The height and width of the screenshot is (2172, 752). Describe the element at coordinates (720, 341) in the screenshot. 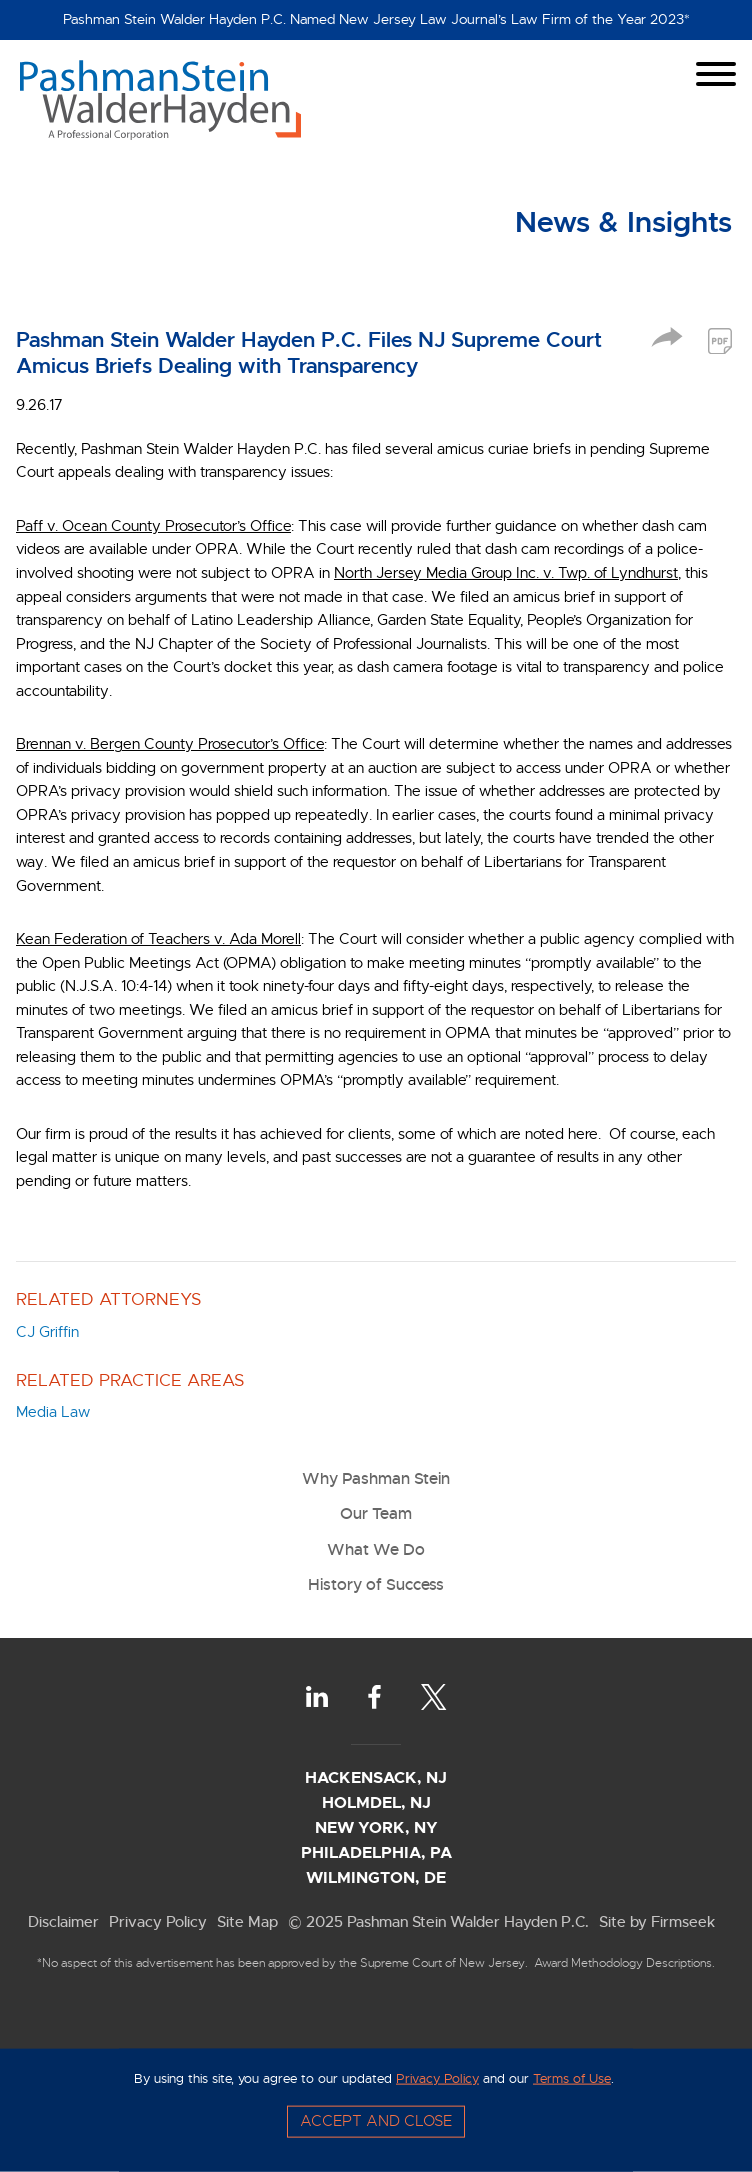

I see `[PDF (opens in a new window)]` at that location.